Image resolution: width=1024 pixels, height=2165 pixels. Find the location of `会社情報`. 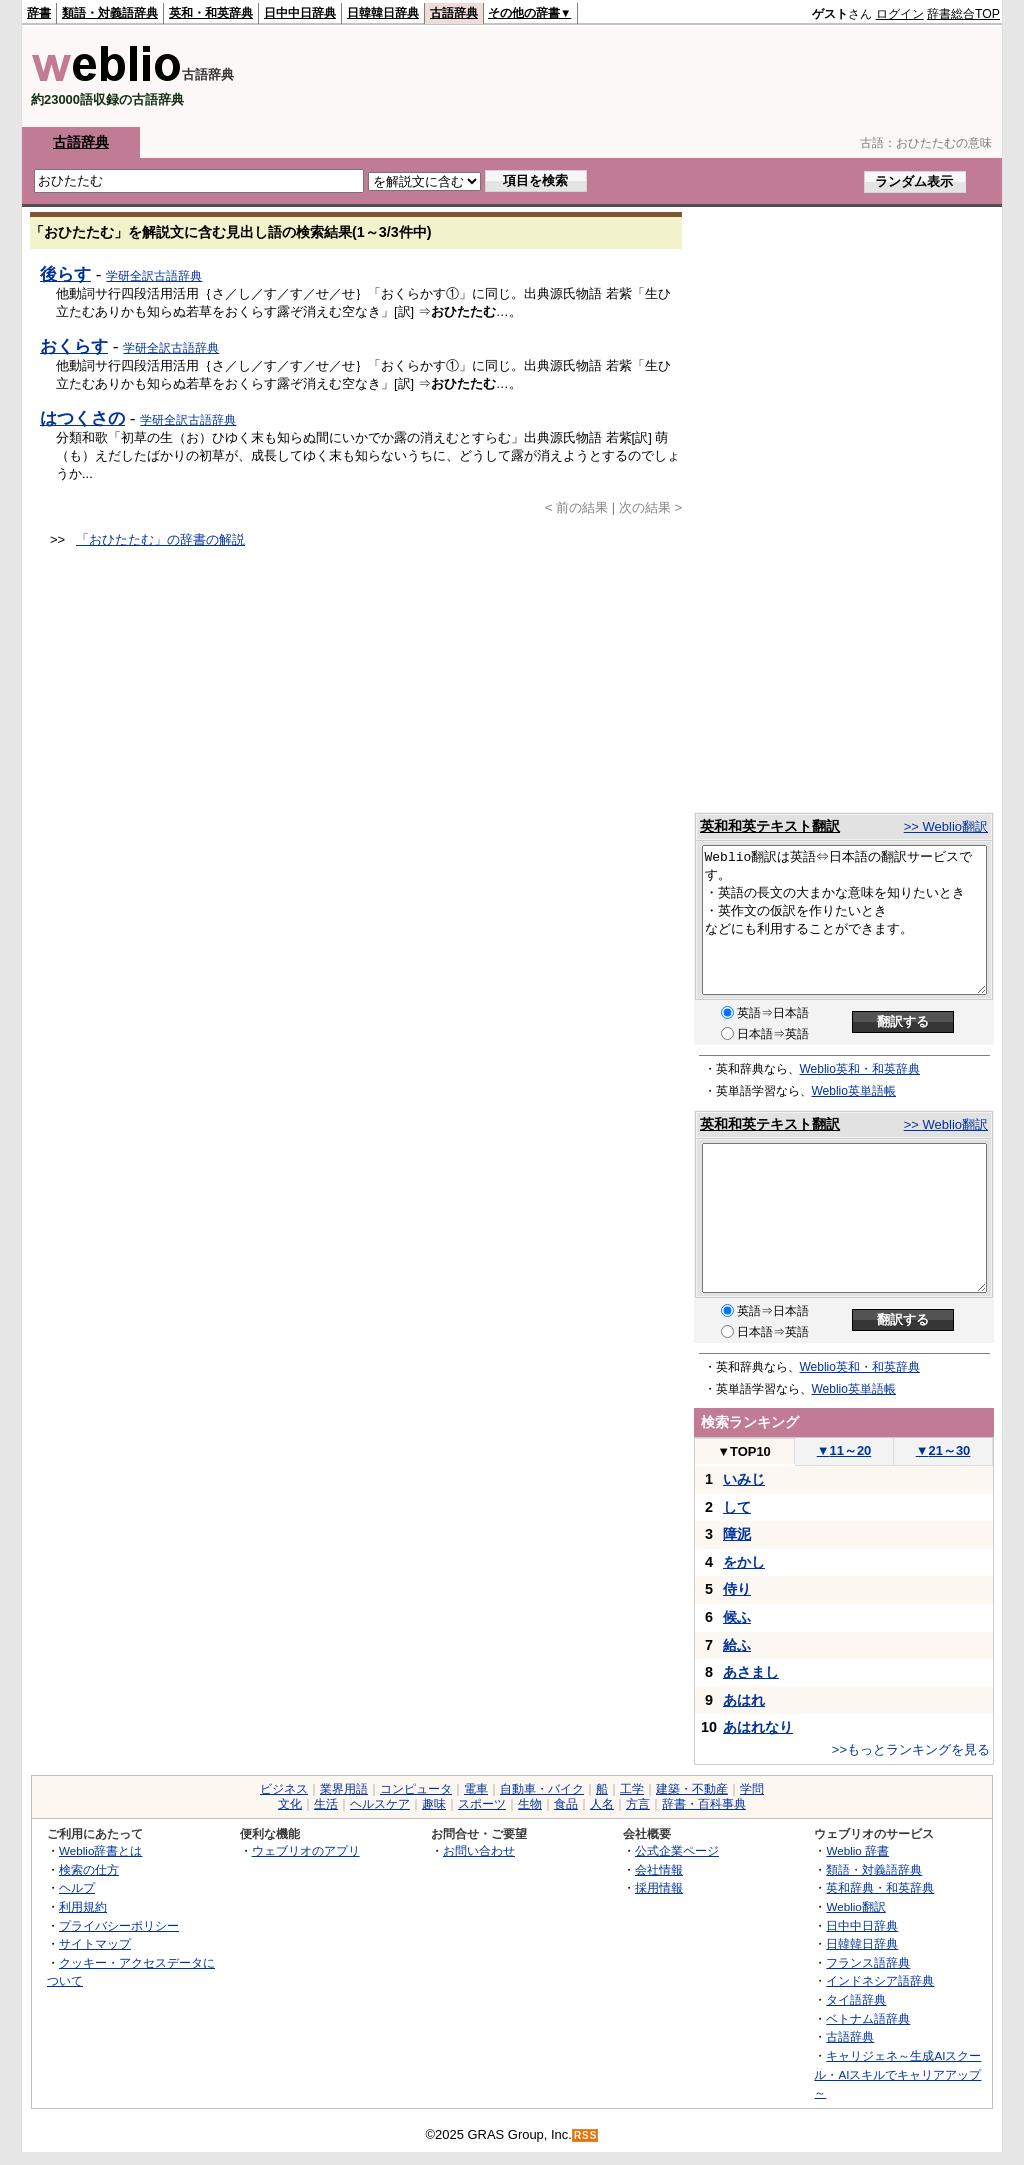

会社情報 is located at coordinates (659, 1869).